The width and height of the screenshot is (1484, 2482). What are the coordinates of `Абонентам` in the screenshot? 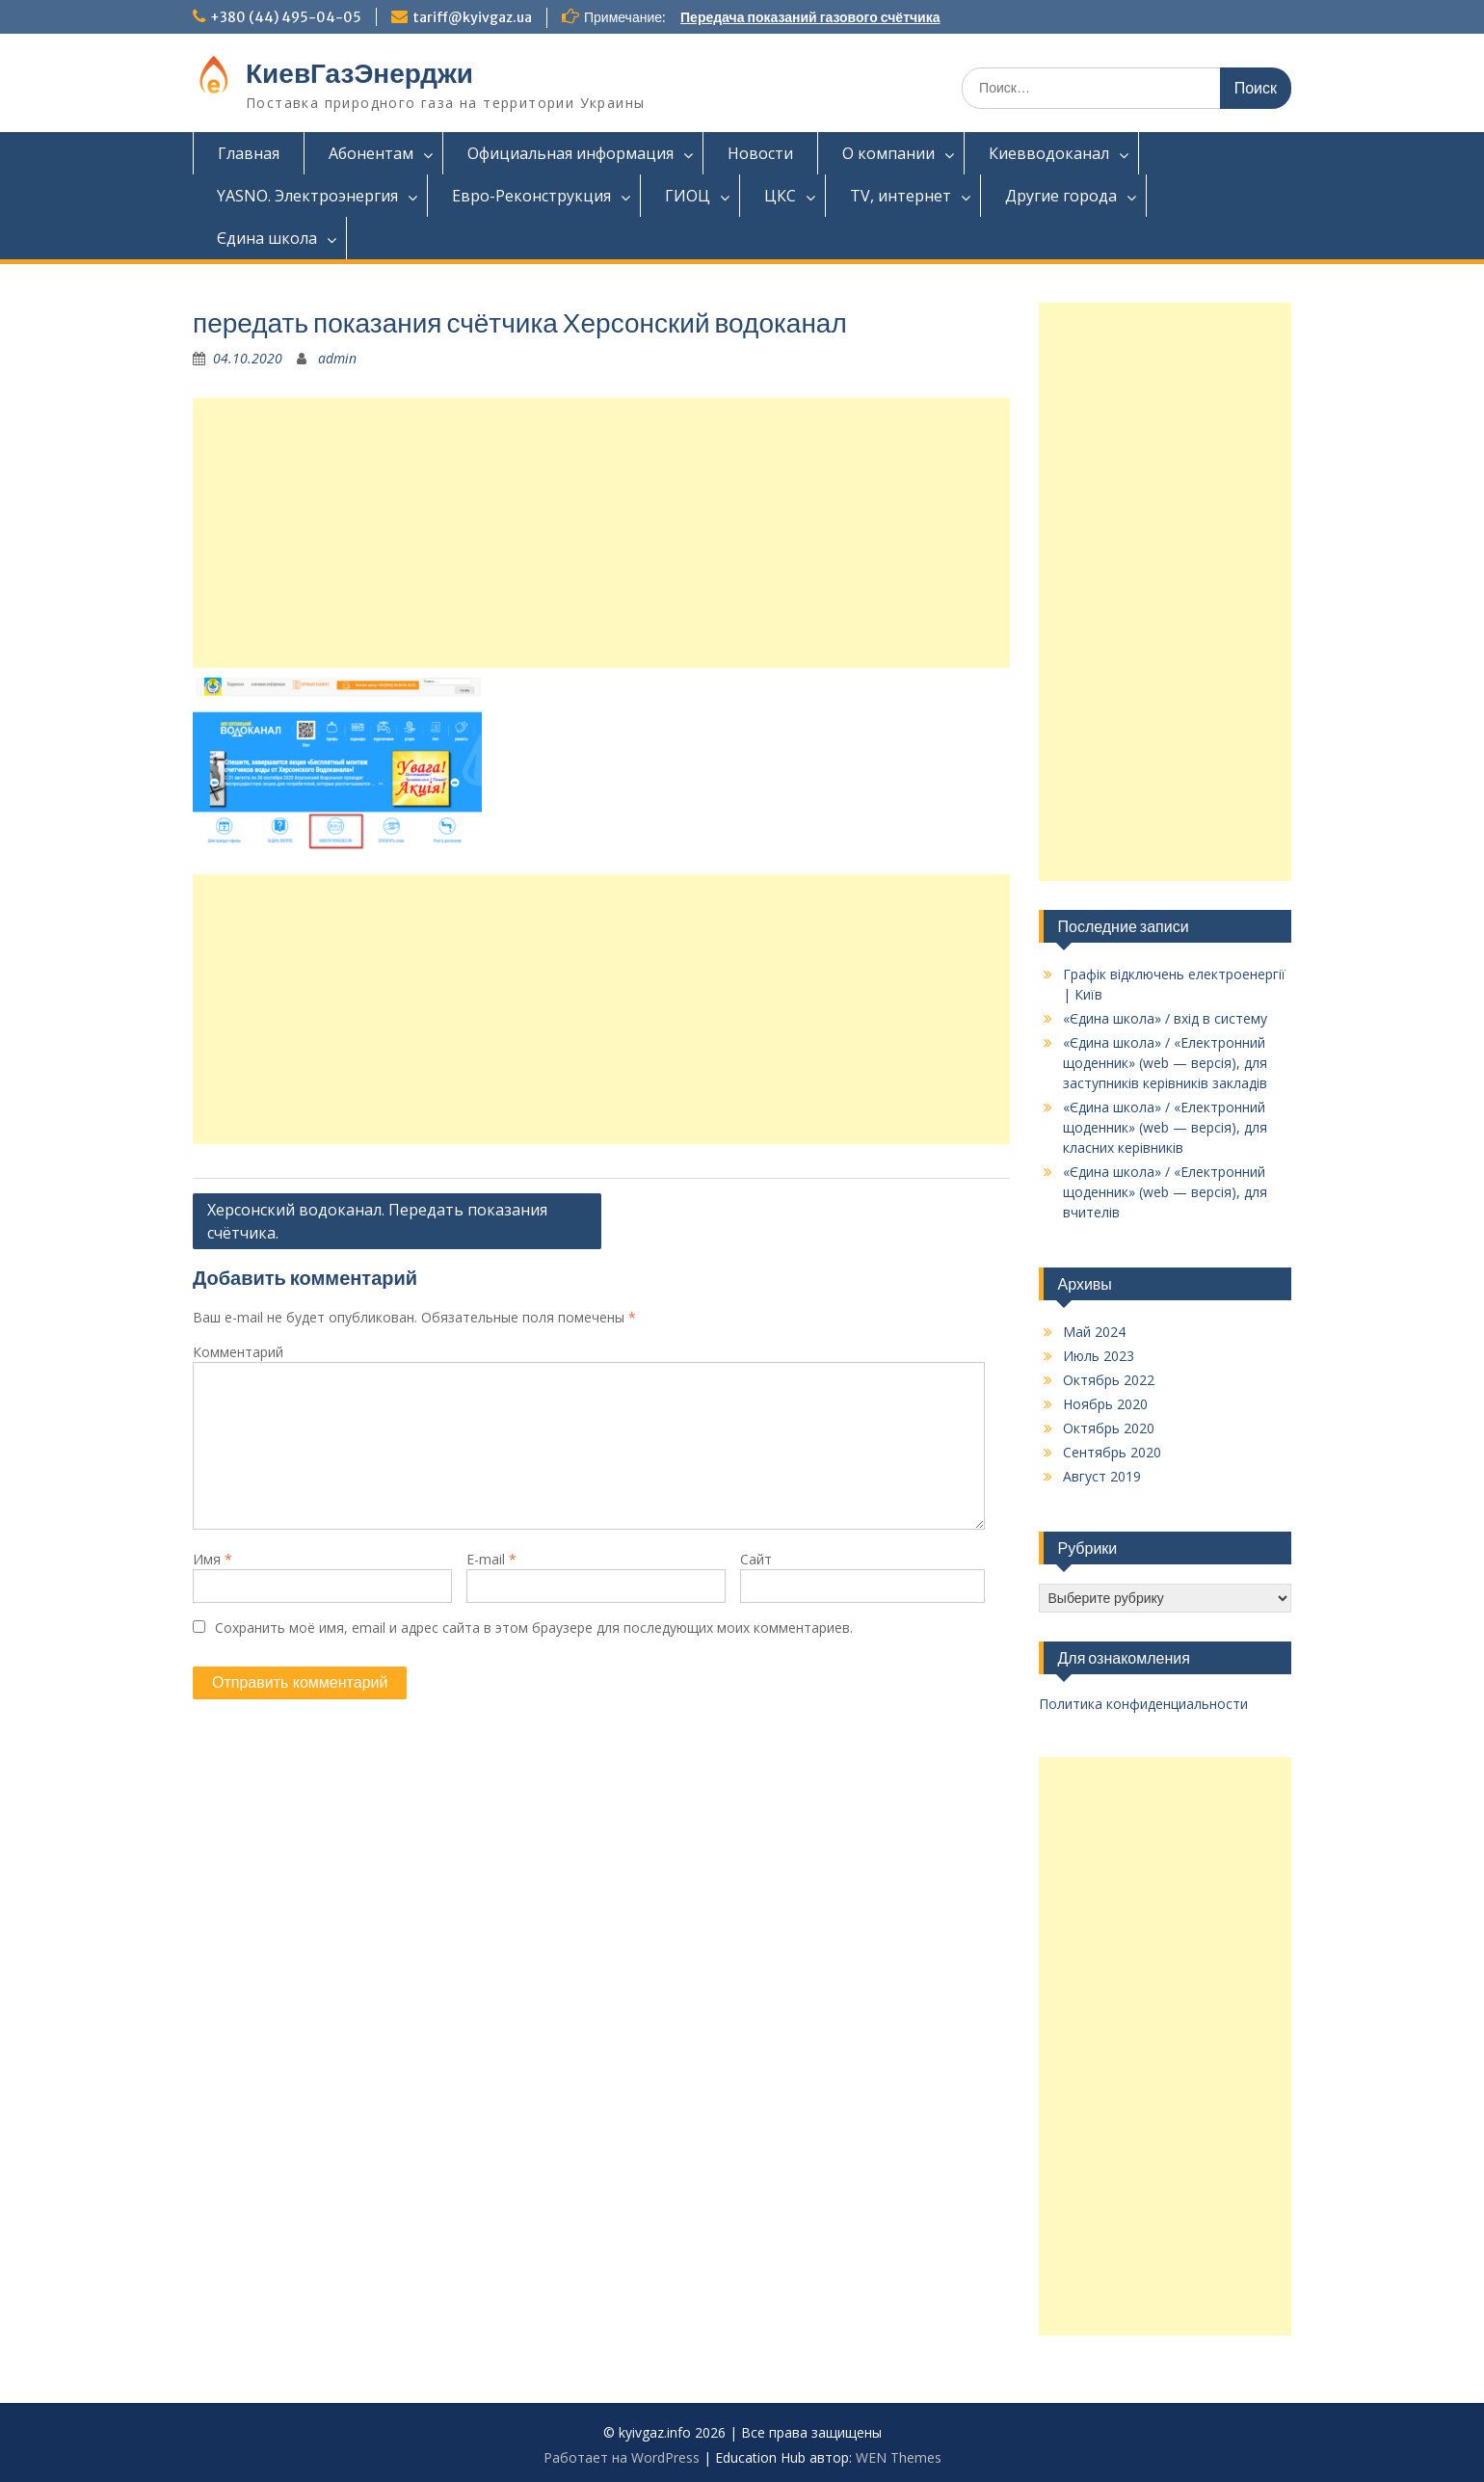 It's located at (371, 153).